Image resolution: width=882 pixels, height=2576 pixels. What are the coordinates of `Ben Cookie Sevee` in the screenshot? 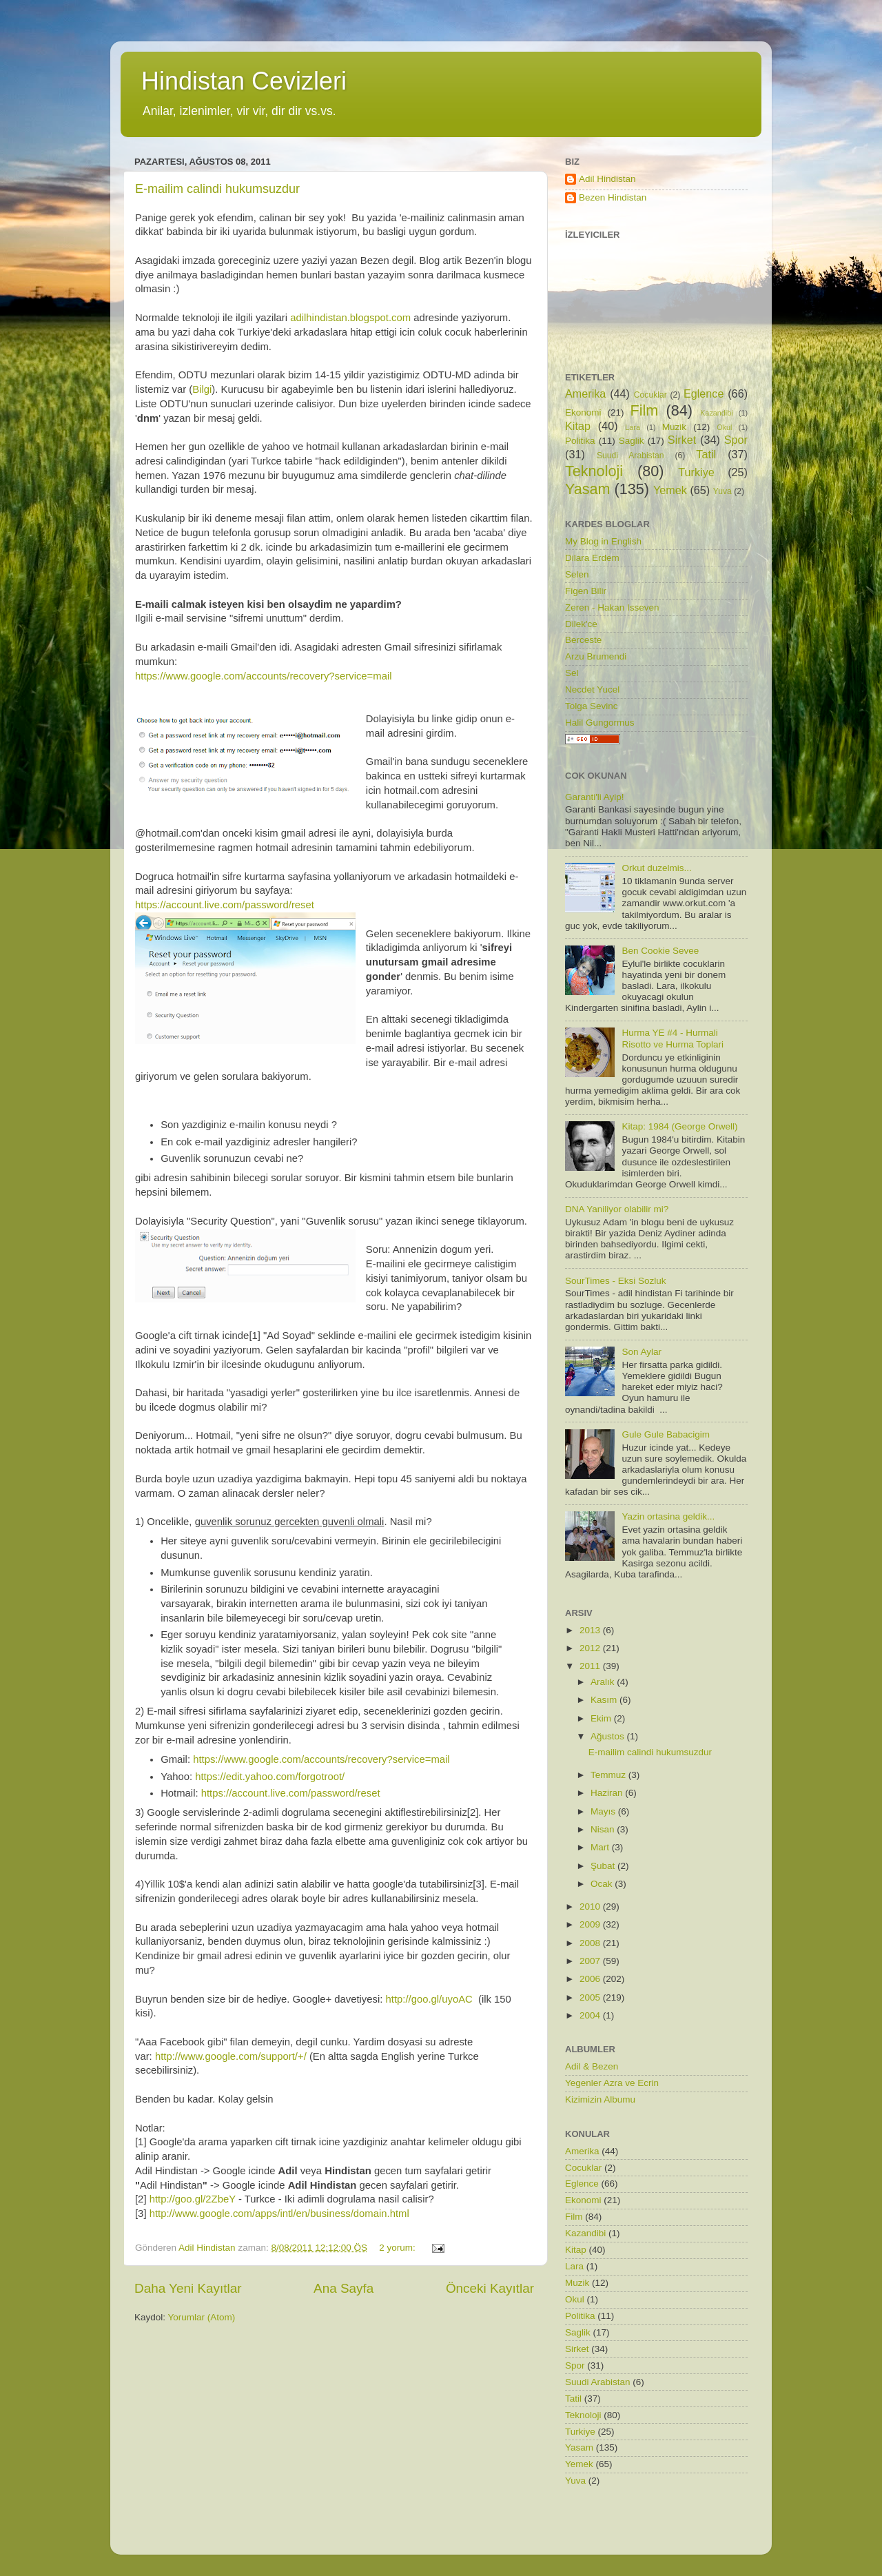 It's located at (660, 950).